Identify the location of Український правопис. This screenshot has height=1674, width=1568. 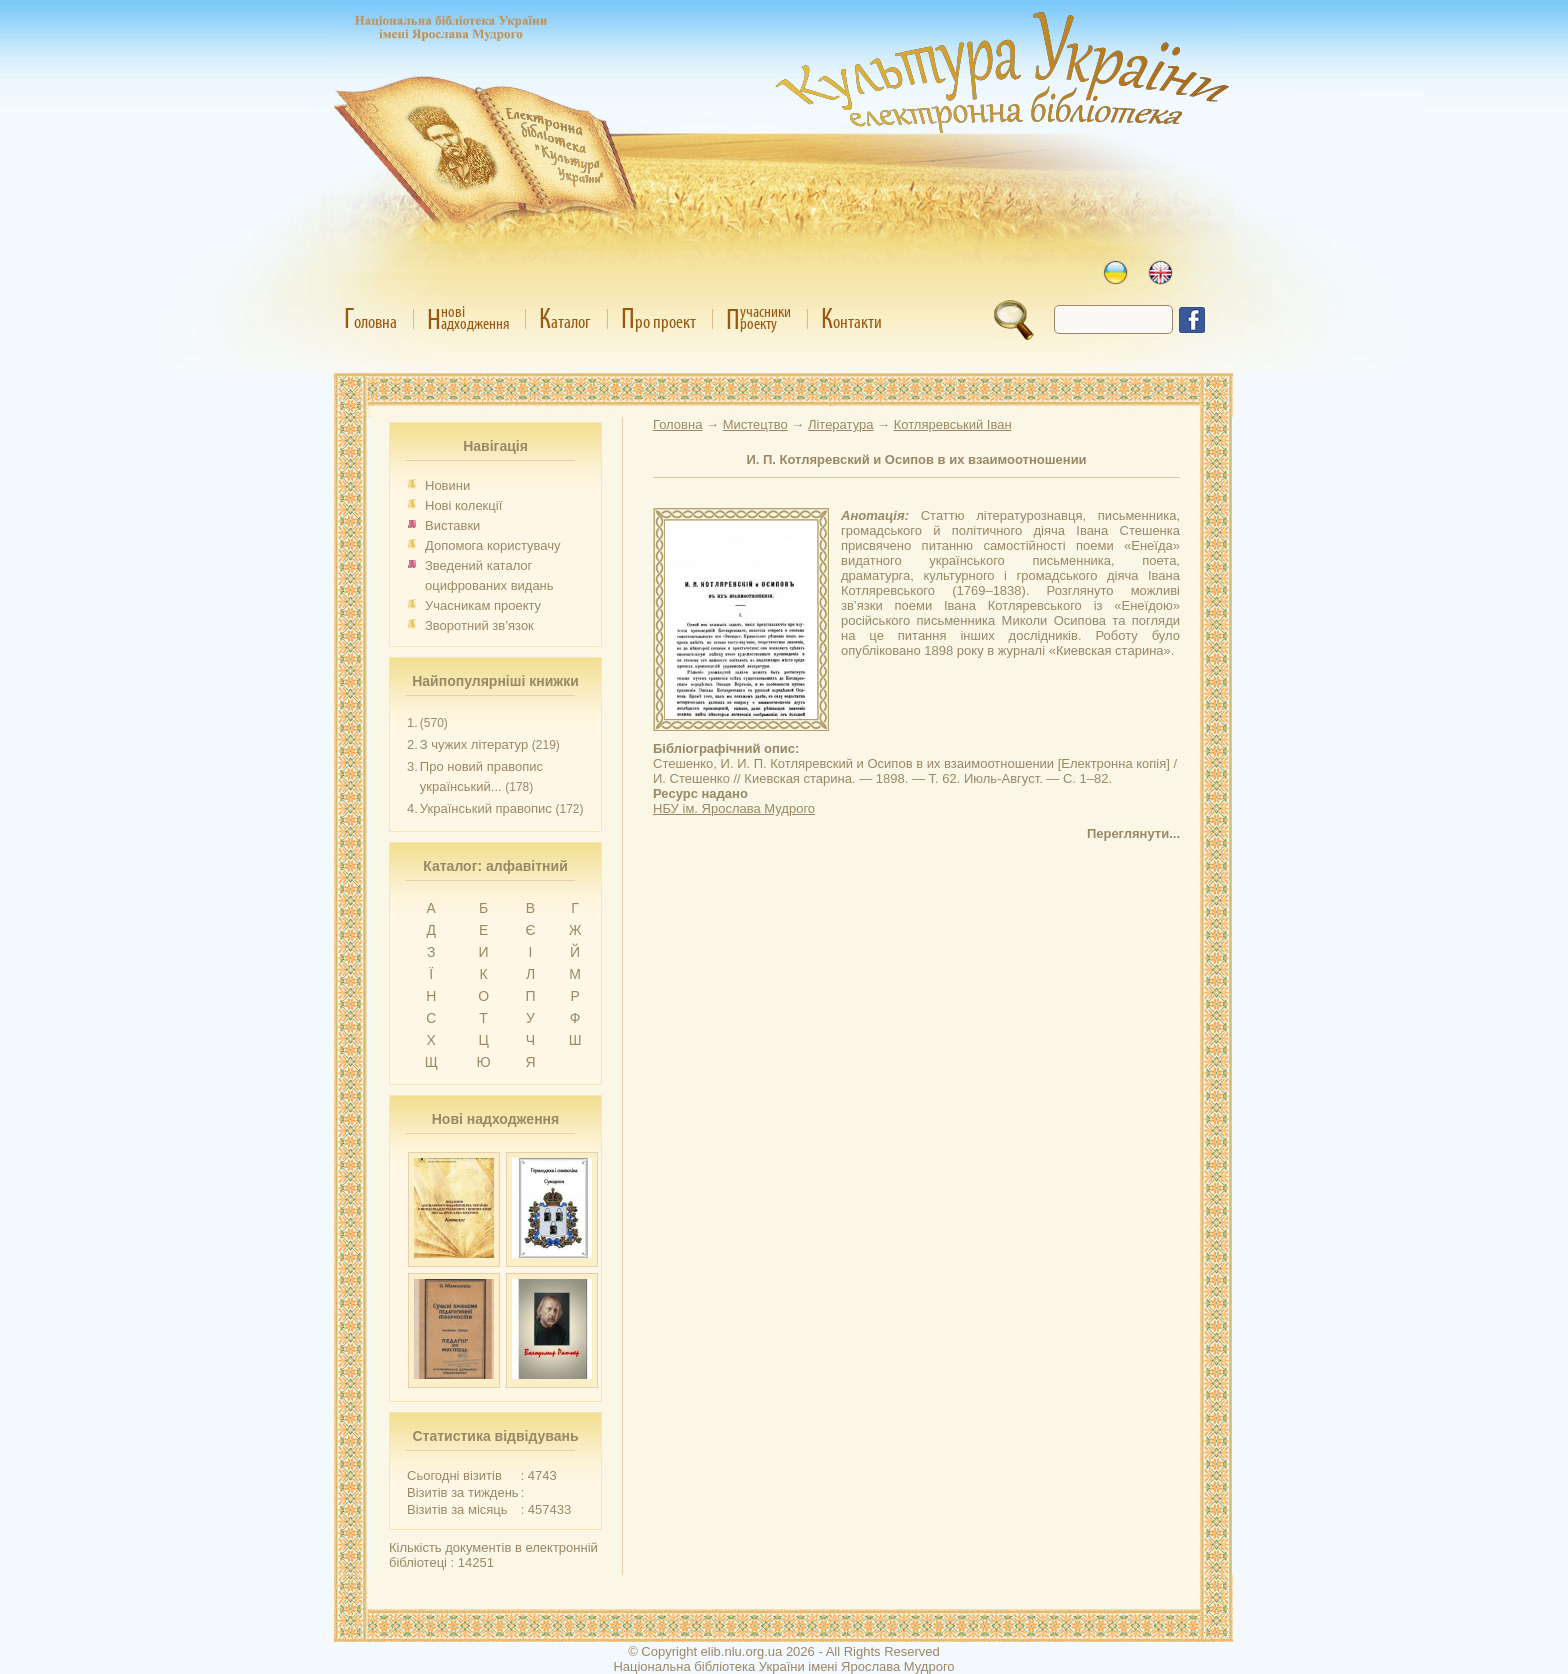
(486, 808).